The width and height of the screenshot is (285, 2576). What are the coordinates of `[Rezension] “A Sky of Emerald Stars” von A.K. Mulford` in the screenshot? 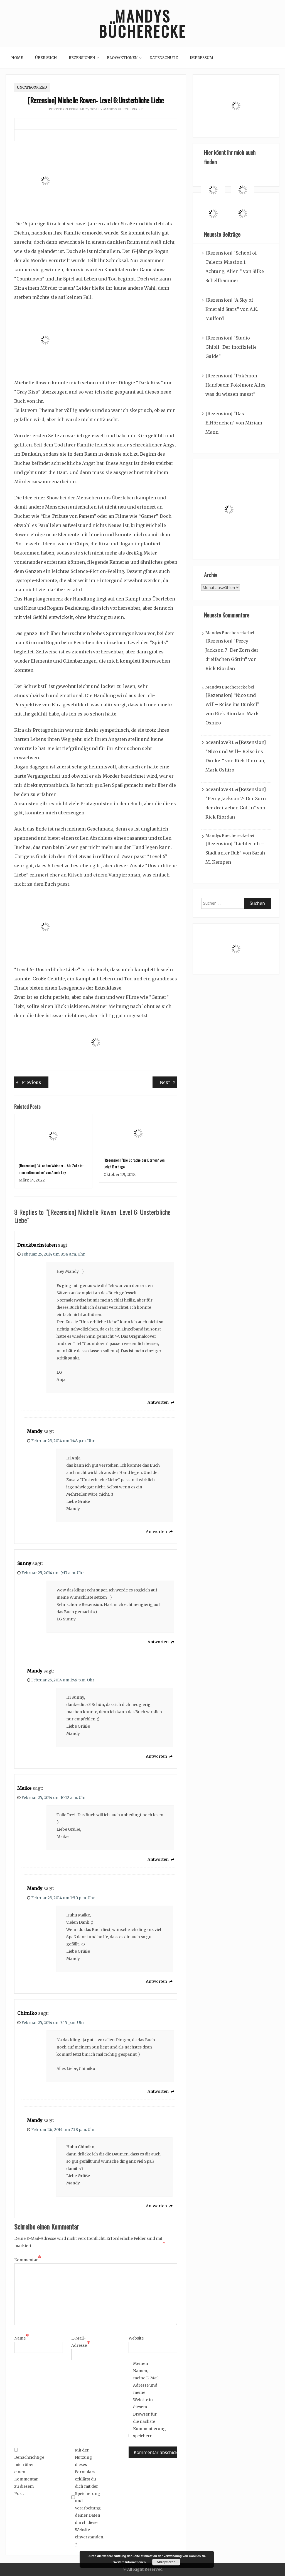 It's located at (231, 309).